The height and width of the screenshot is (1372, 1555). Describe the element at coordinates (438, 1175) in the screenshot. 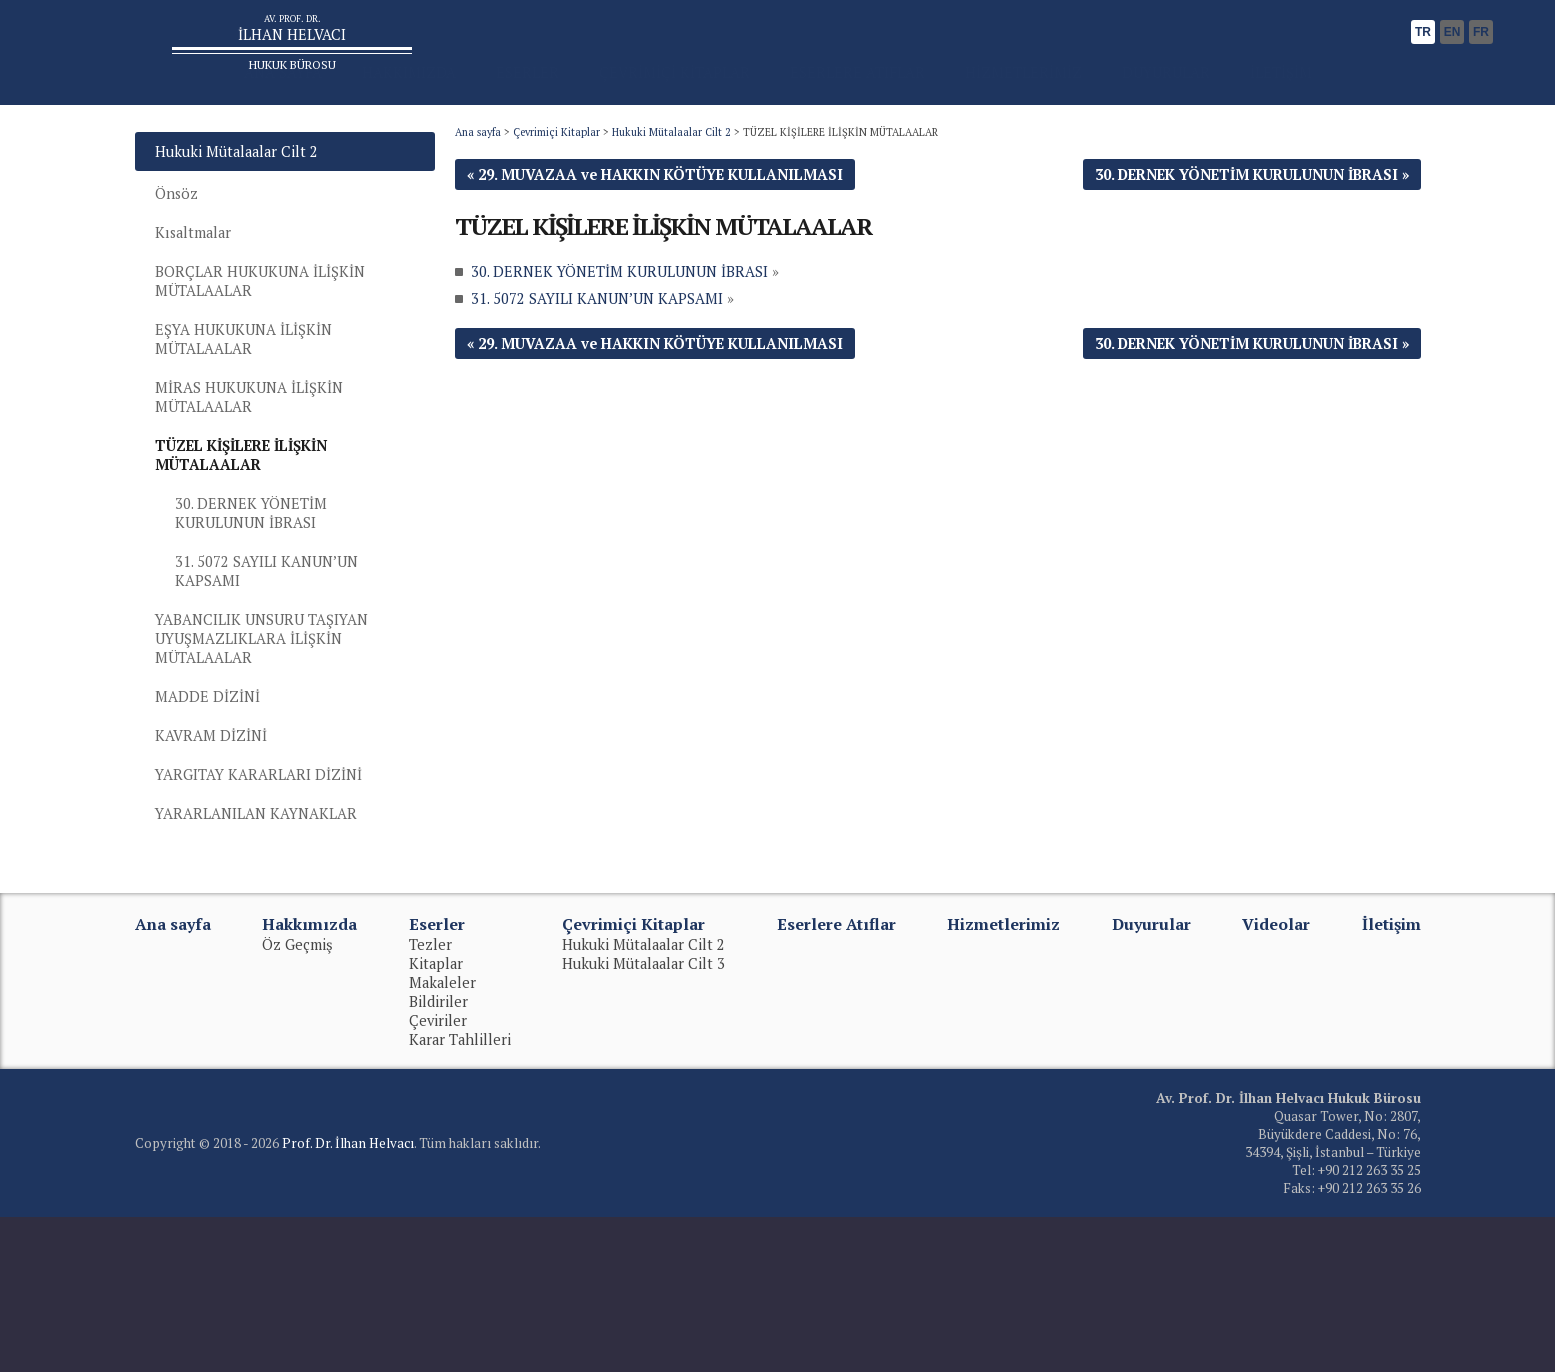

I see `Çeviriler` at that location.